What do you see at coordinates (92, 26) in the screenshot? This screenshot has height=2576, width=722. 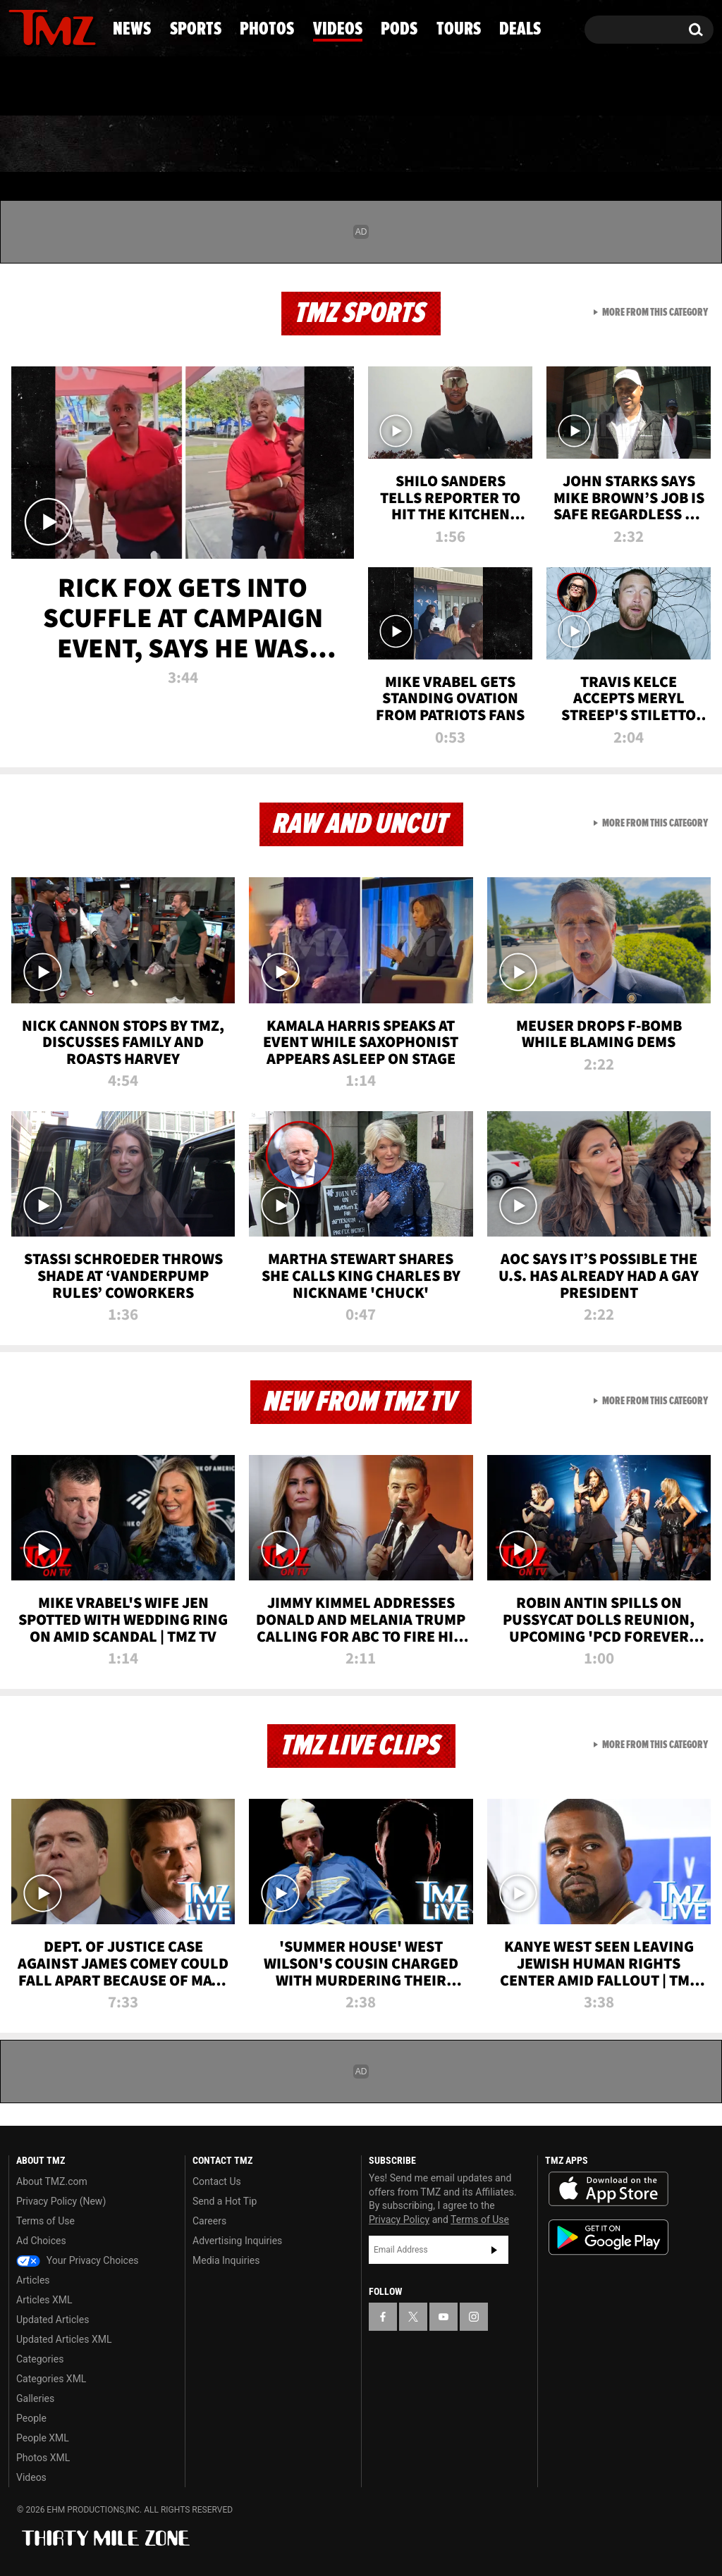 I see `[TMZ on Instagram]` at bounding box center [92, 26].